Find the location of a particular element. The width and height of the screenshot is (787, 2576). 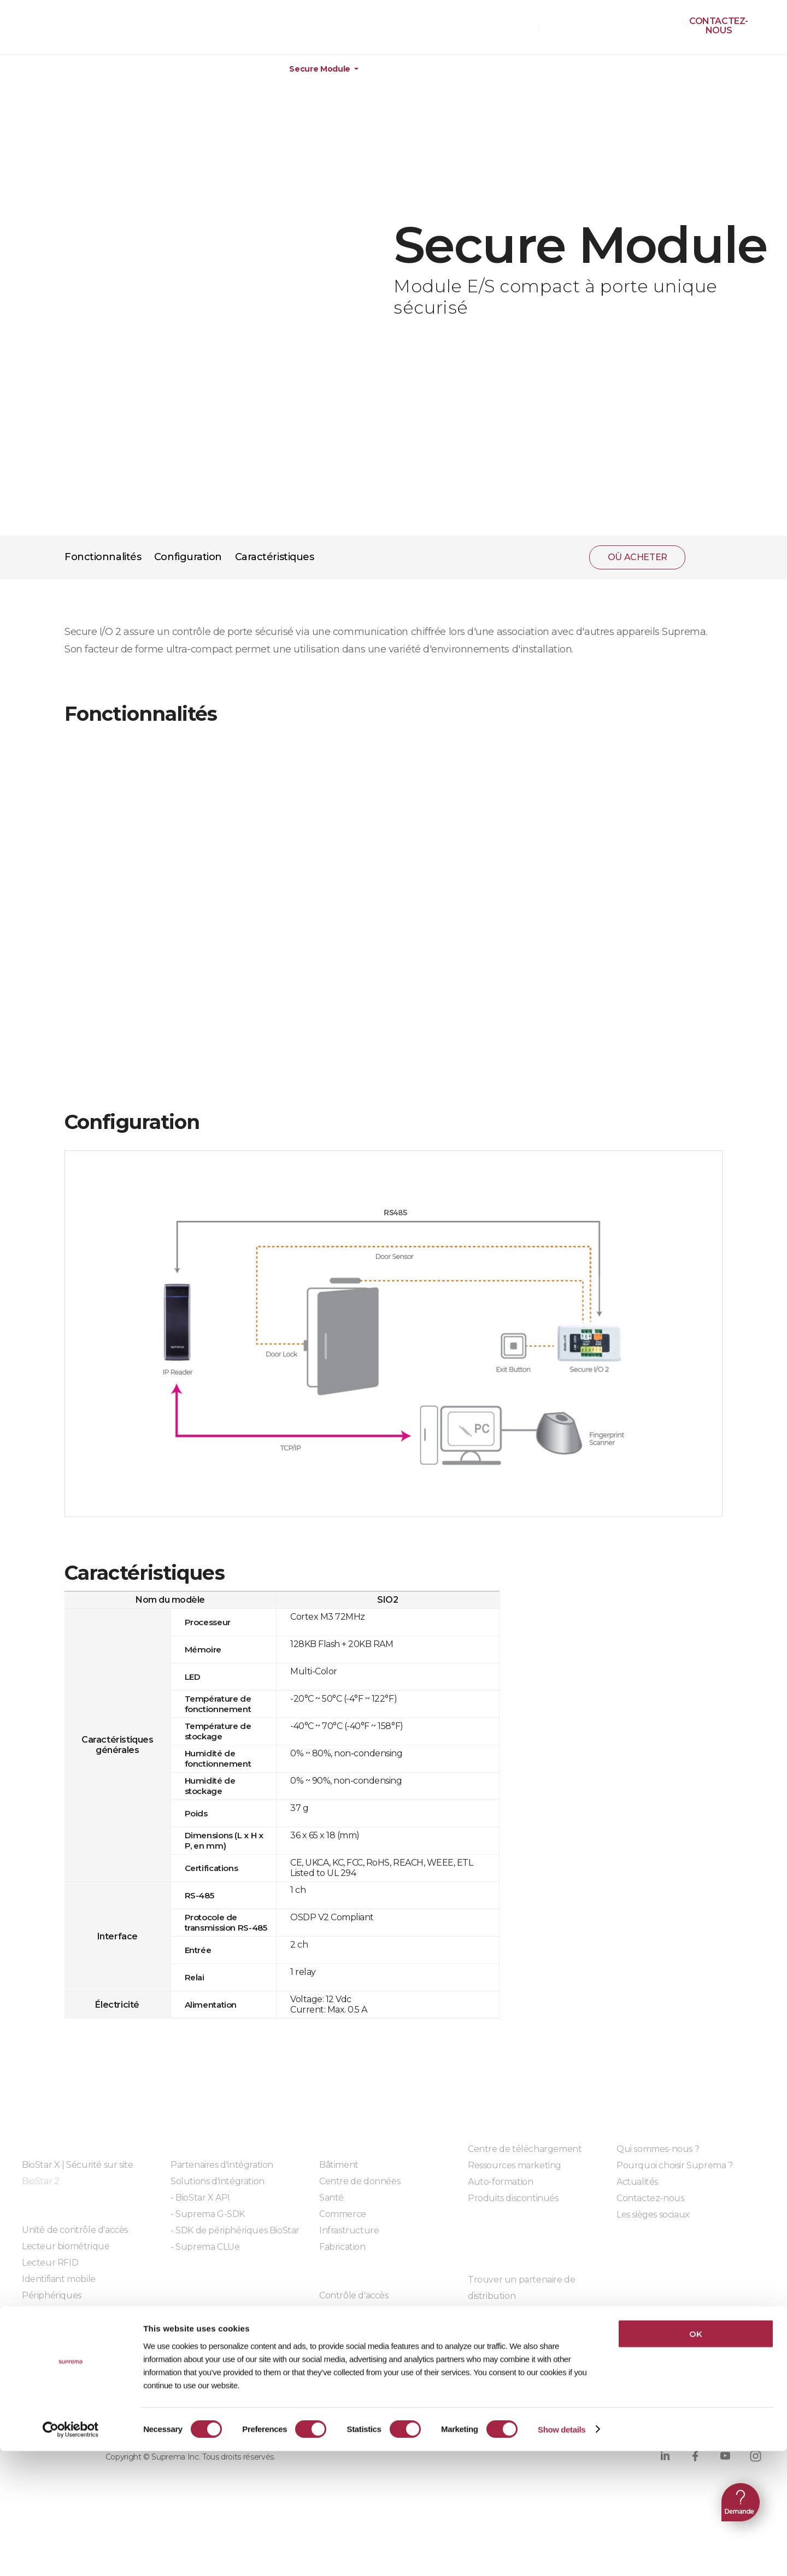

Commerce is located at coordinates (342, 2214).